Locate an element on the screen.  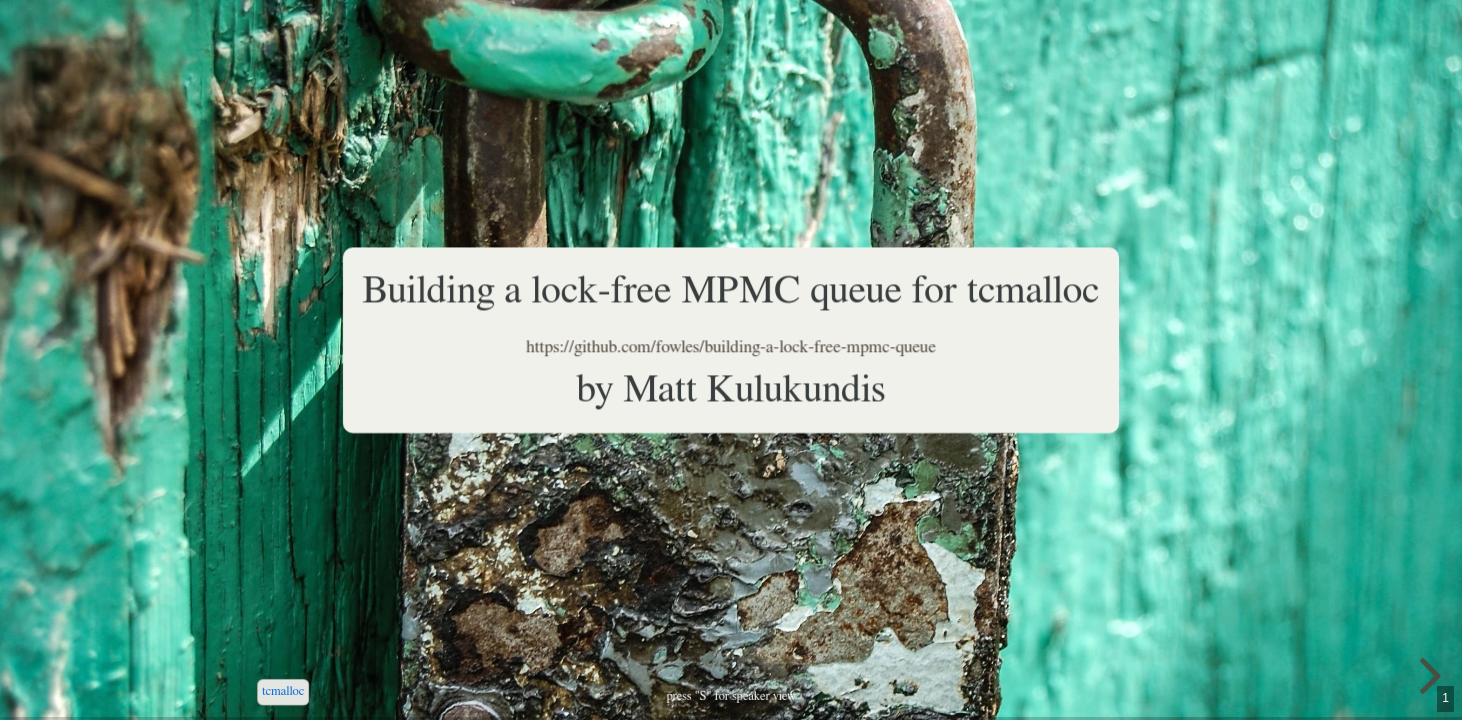
tcmalloc is located at coordinates (283, 691).